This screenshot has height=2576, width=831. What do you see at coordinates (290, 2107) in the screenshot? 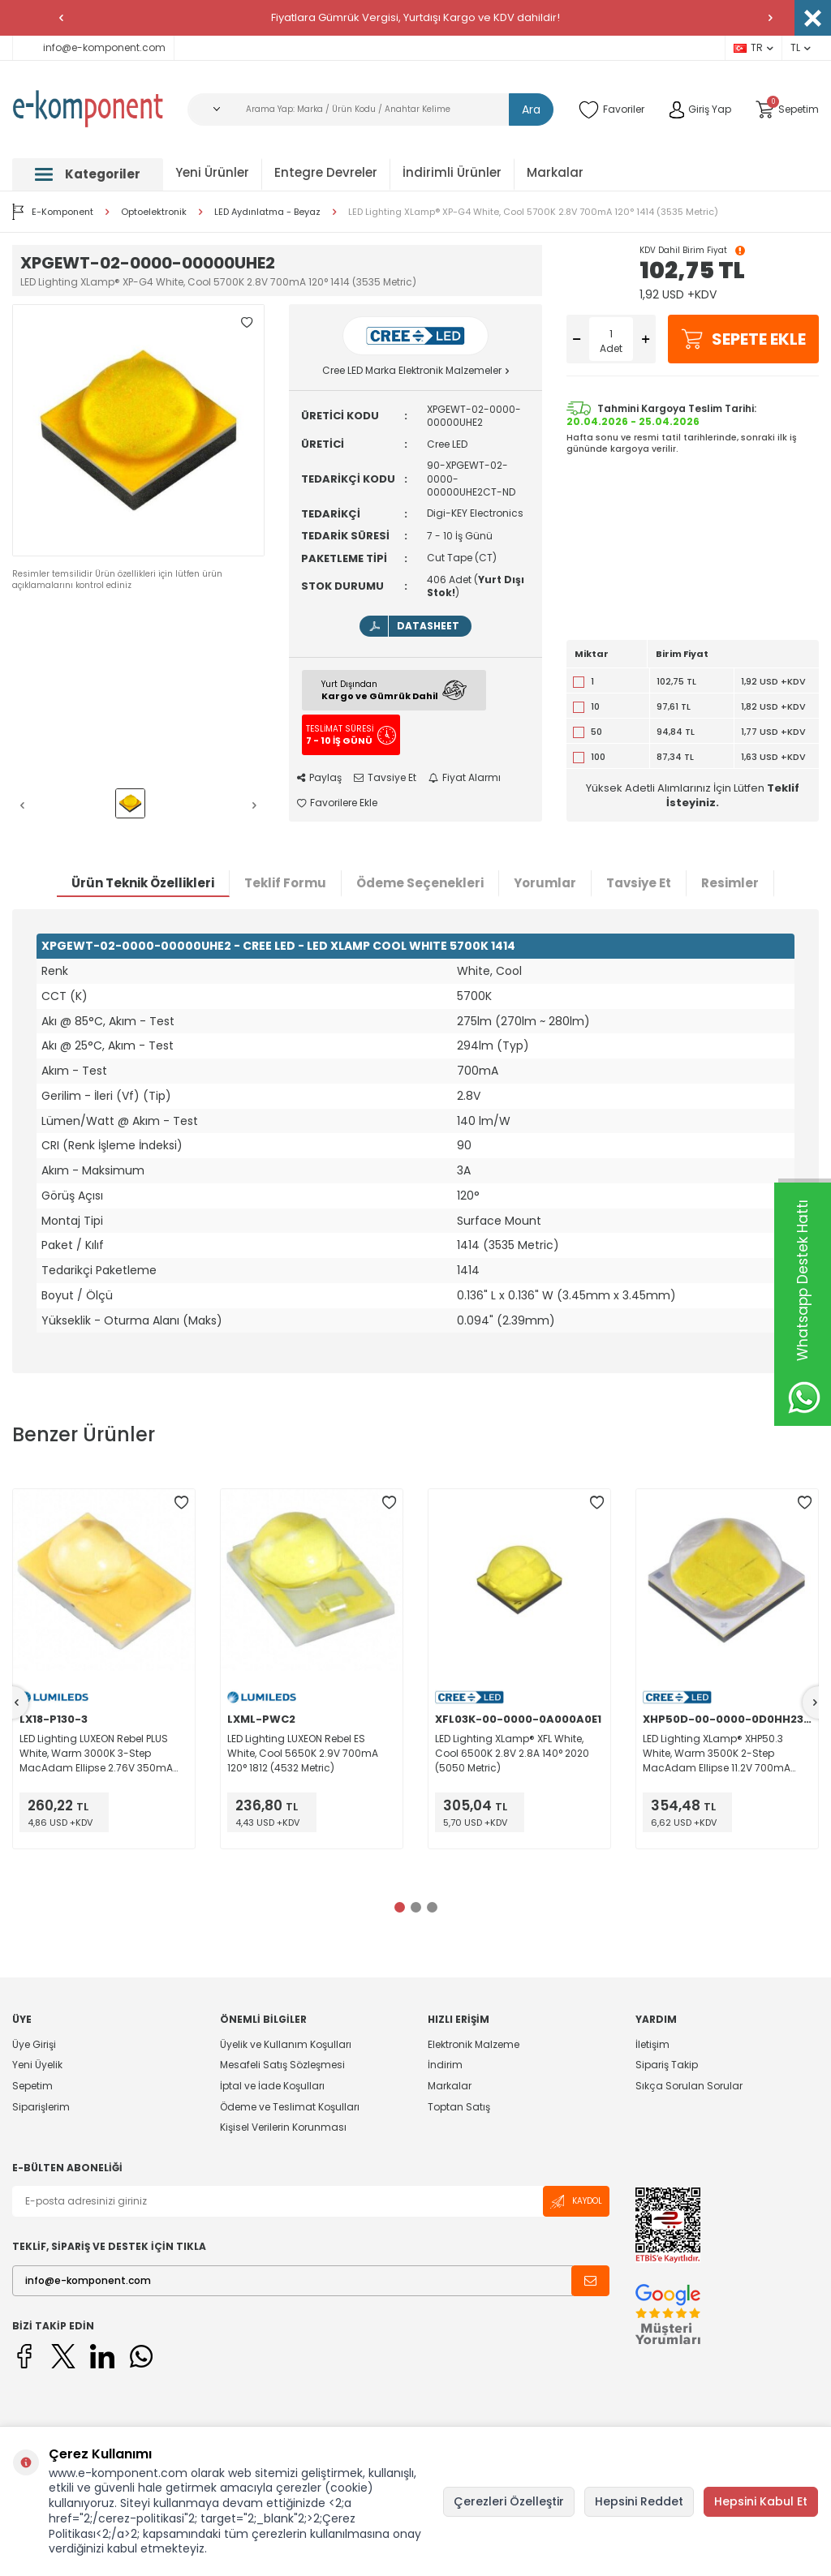
I see `Ödeme ve Teslimat Koşulları` at bounding box center [290, 2107].